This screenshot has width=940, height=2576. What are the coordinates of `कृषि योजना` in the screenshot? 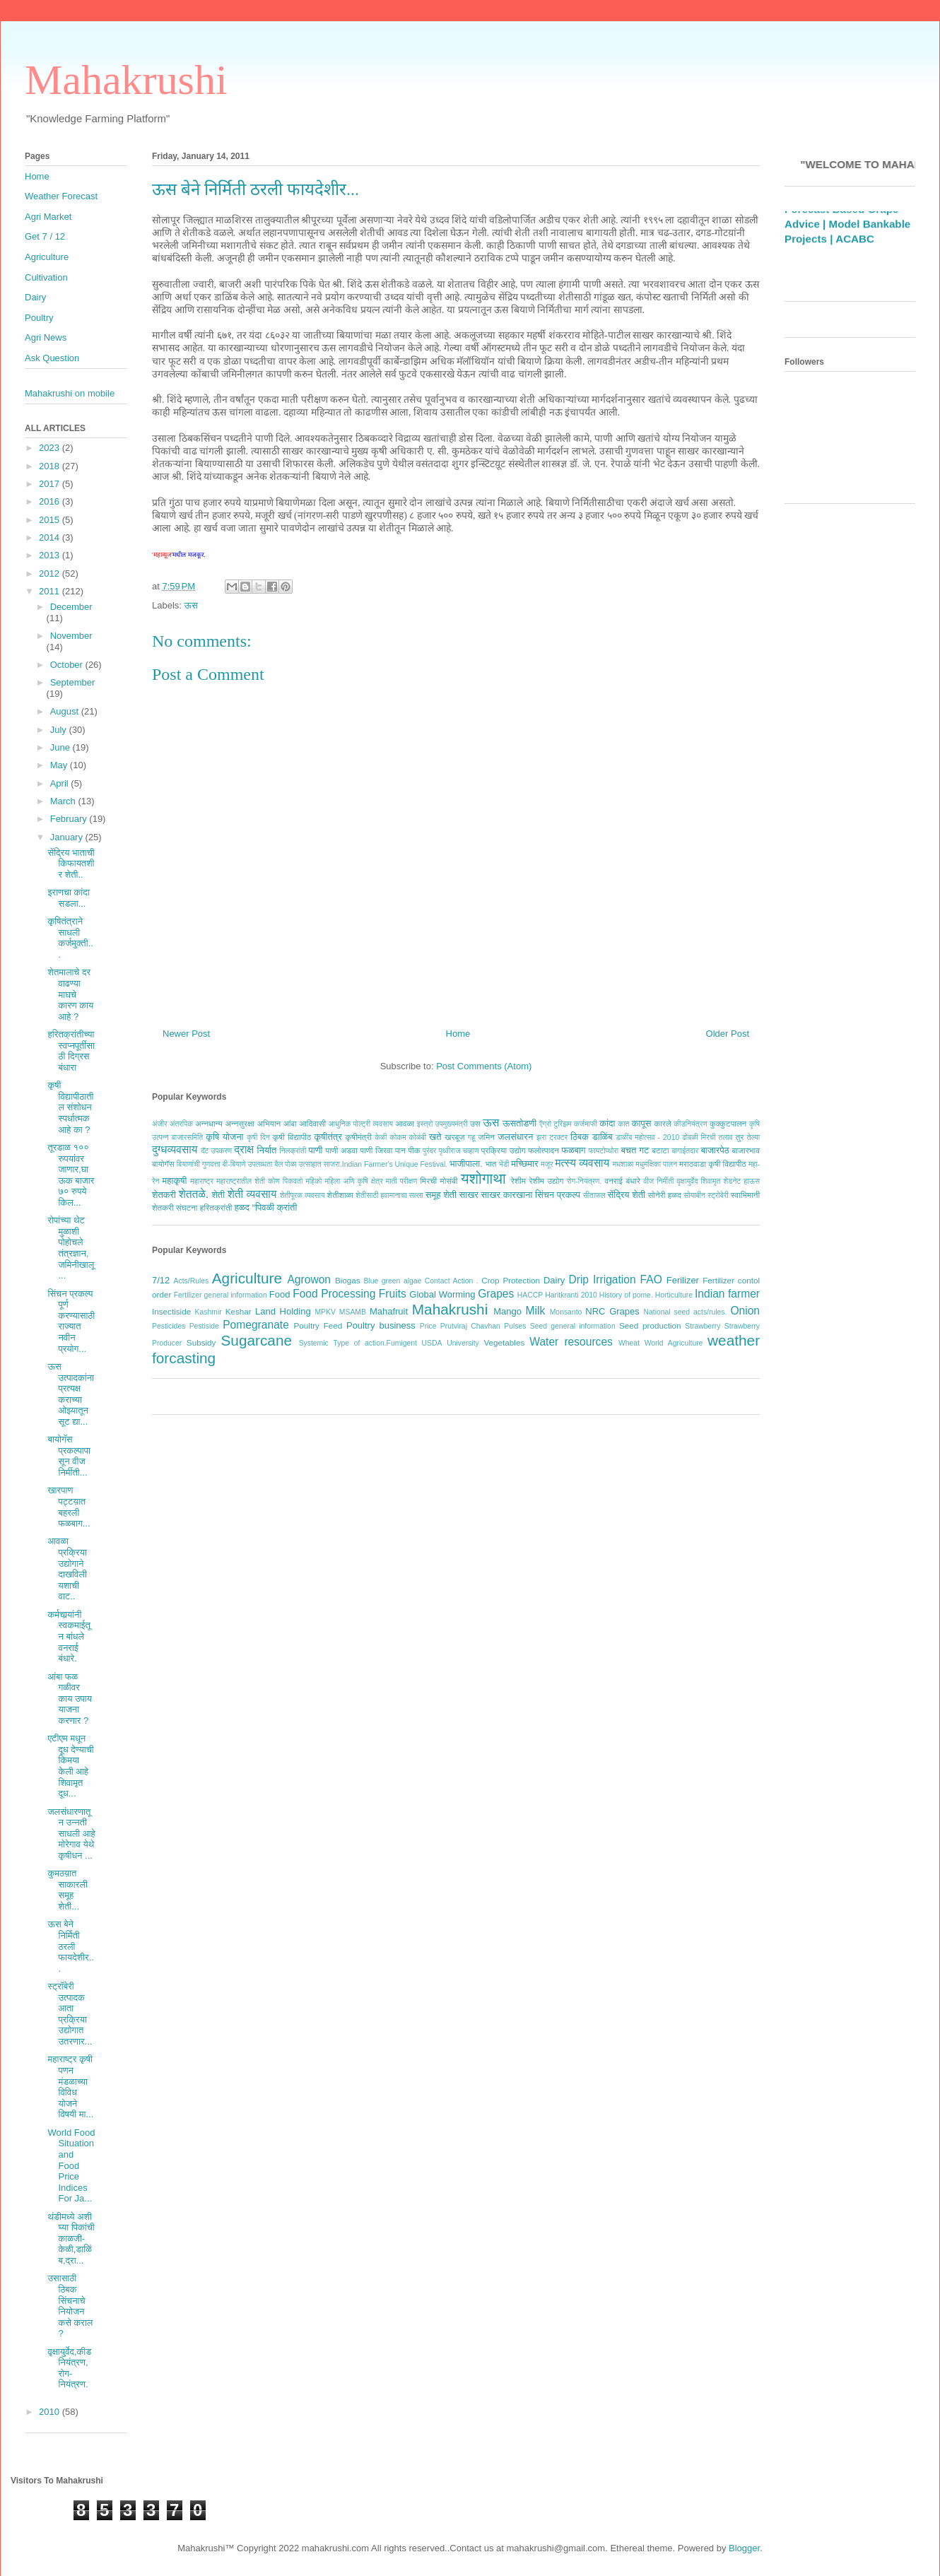 It's located at (224, 1136).